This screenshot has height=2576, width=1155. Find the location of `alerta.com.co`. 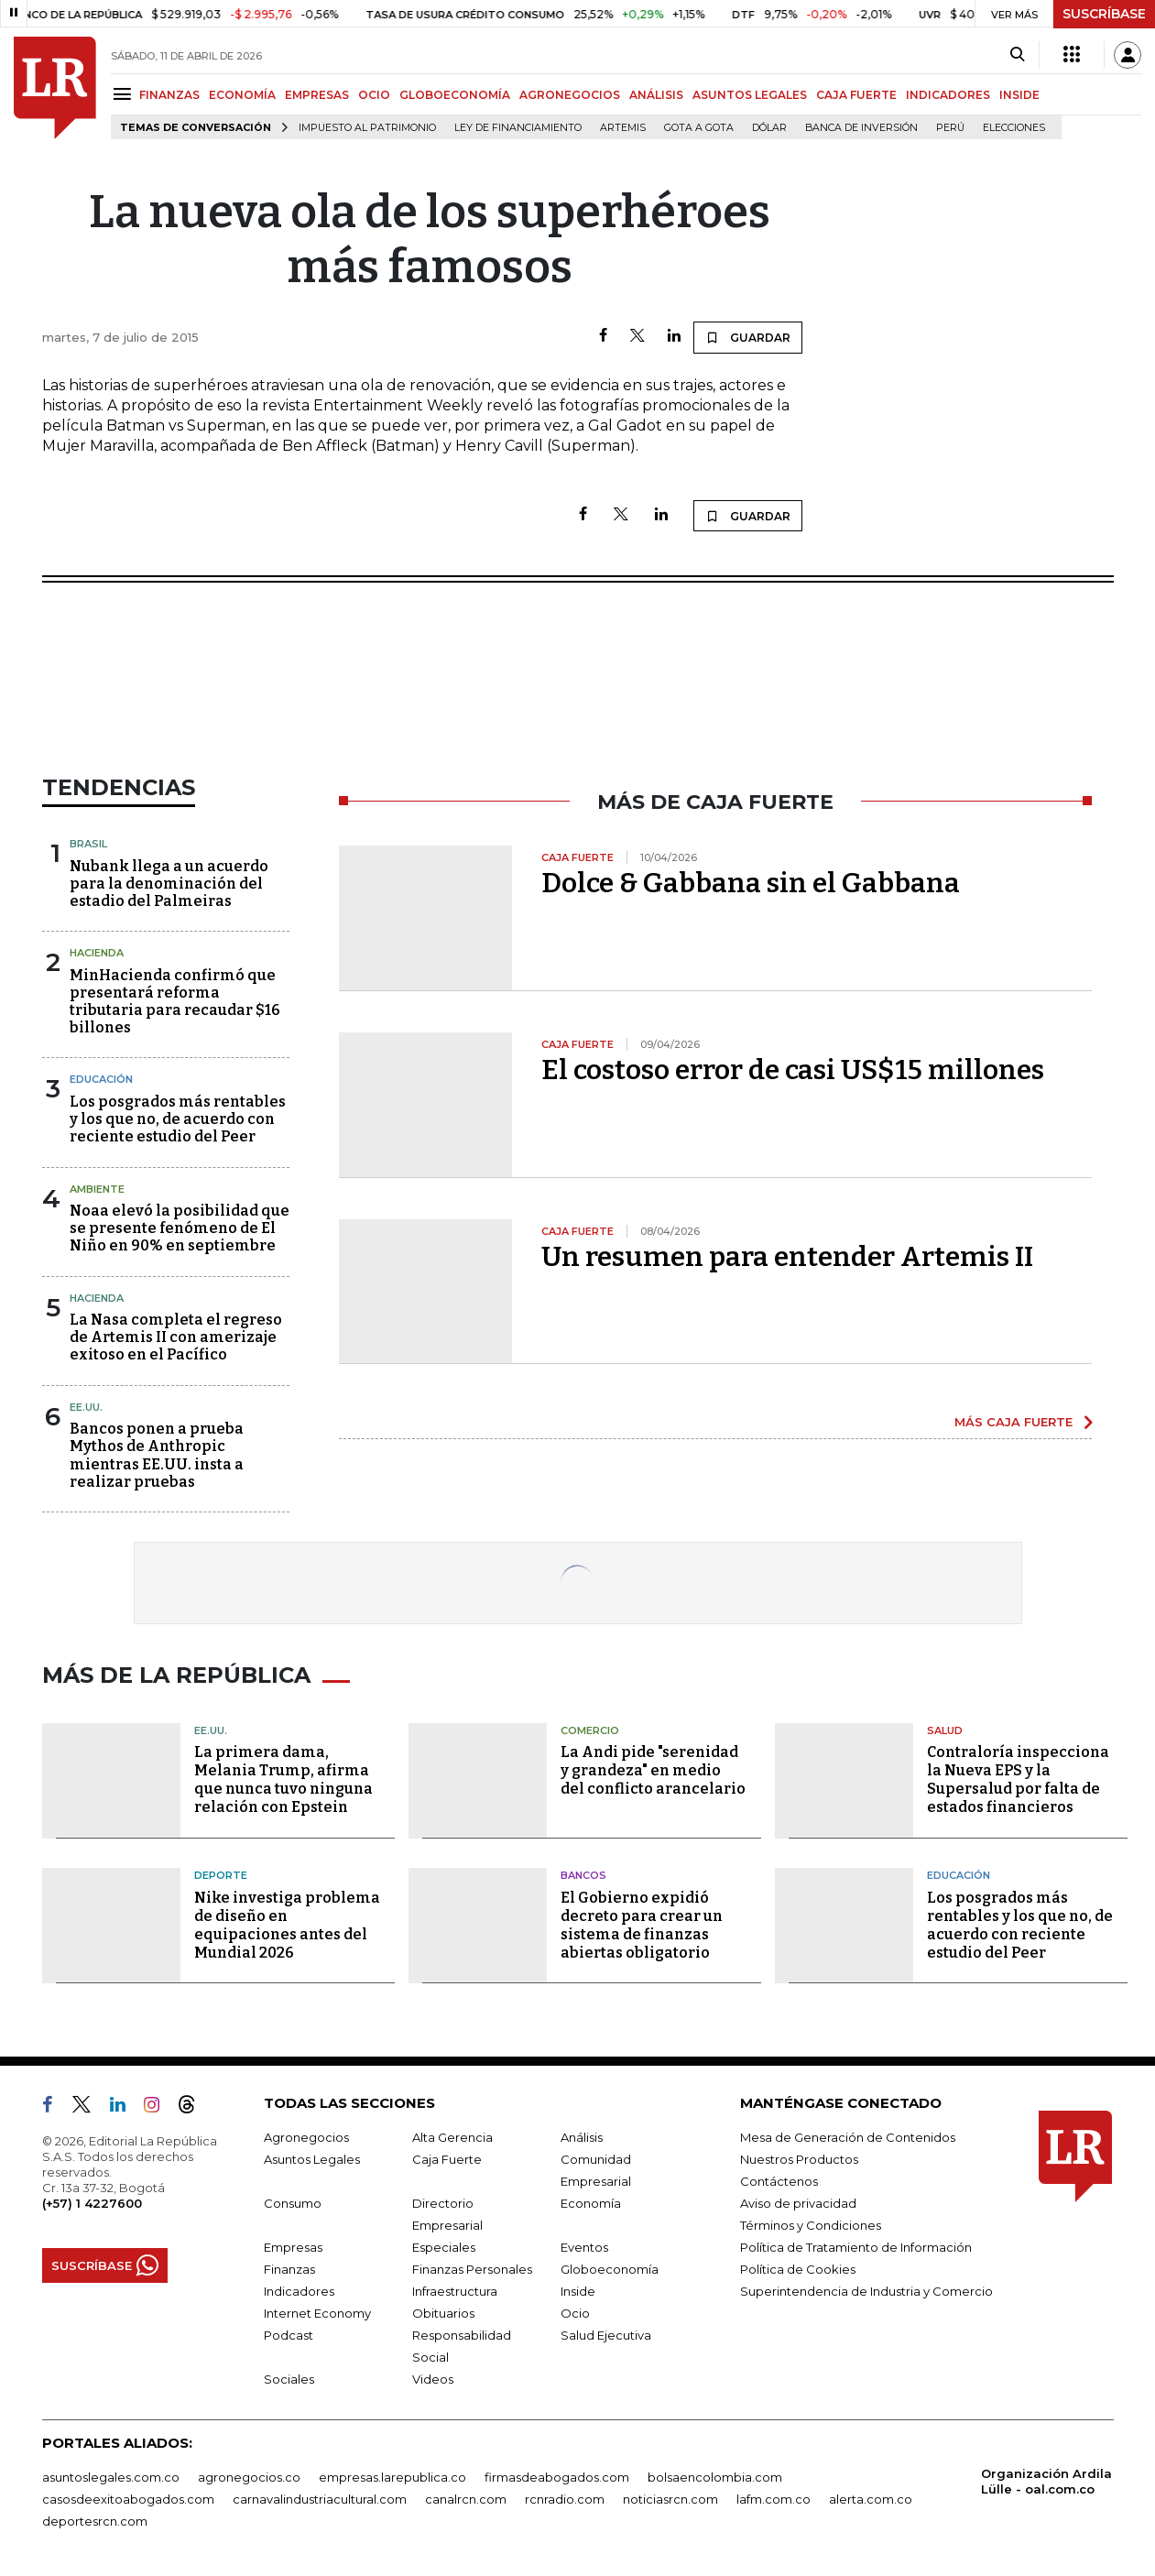

alerta.com.co is located at coordinates (870, 2499).